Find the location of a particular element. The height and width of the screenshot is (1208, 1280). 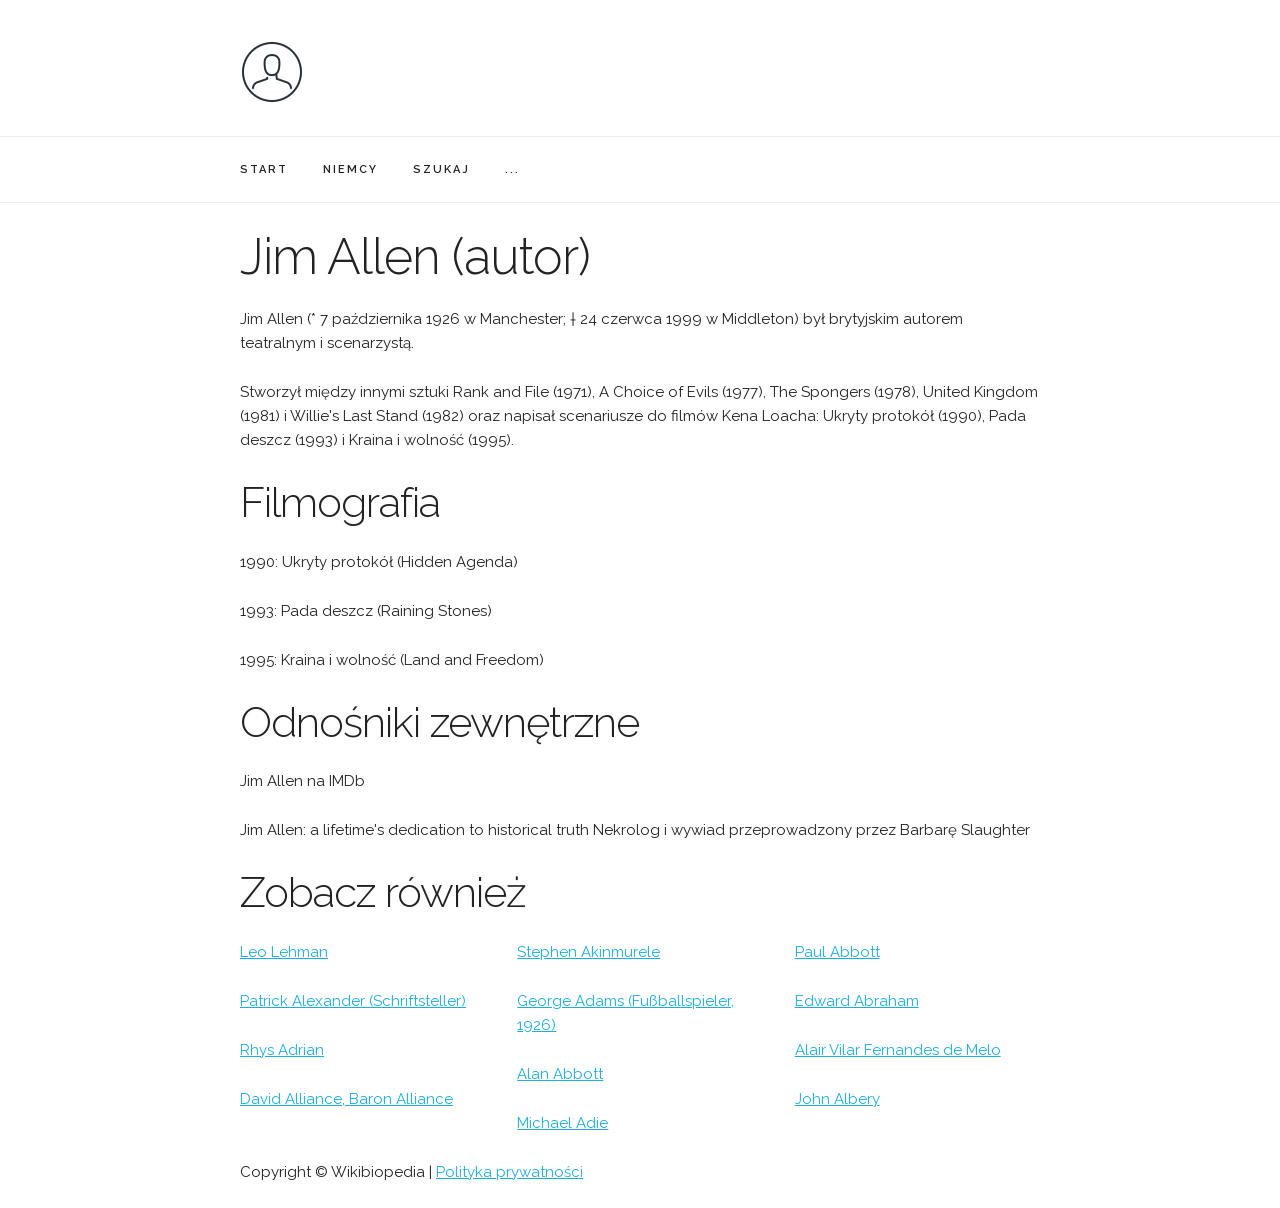

David Alliance, Baron Alliance is located at coordinates (346, 1099).